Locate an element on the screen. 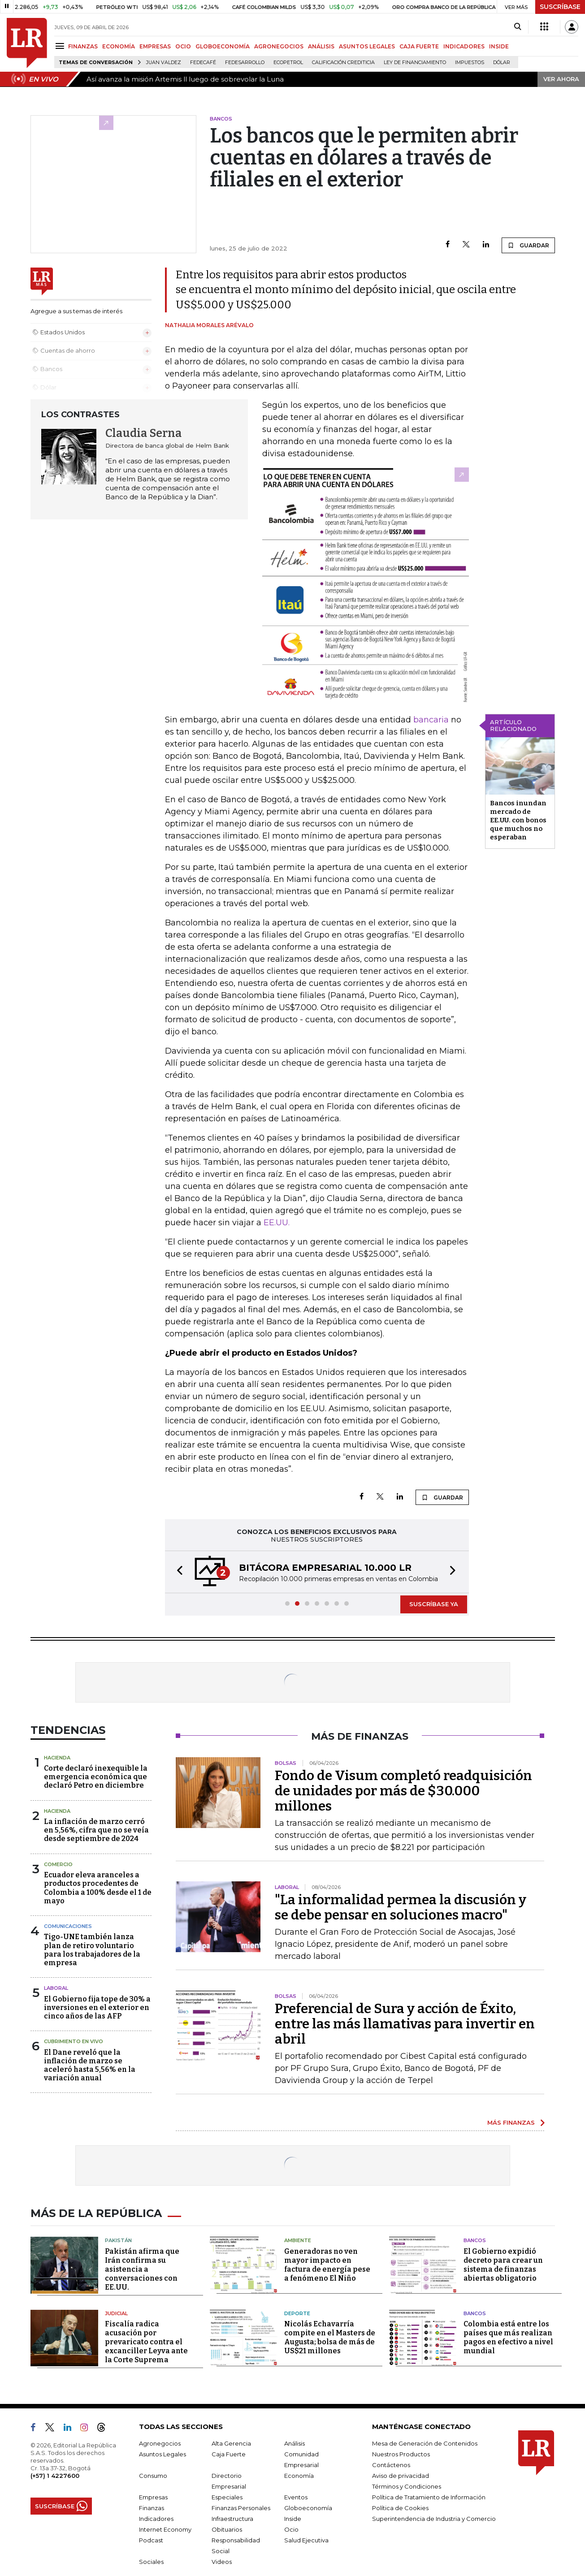 The height and width of the screenshot is (2576, 585). Indicadores is located at coordinates (156, 2518).